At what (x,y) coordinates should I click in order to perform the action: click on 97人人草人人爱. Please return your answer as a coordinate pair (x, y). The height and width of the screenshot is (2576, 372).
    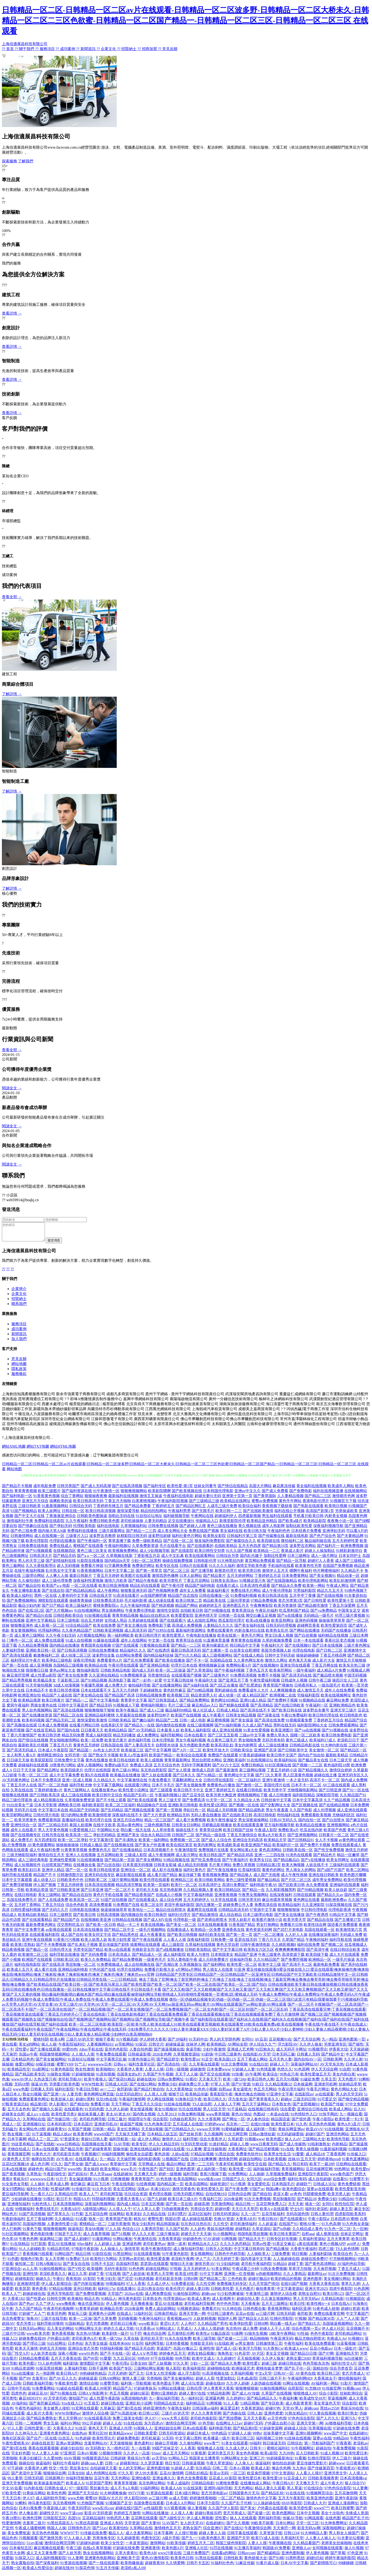
    Looking at the image, I should click on (146, 2212).